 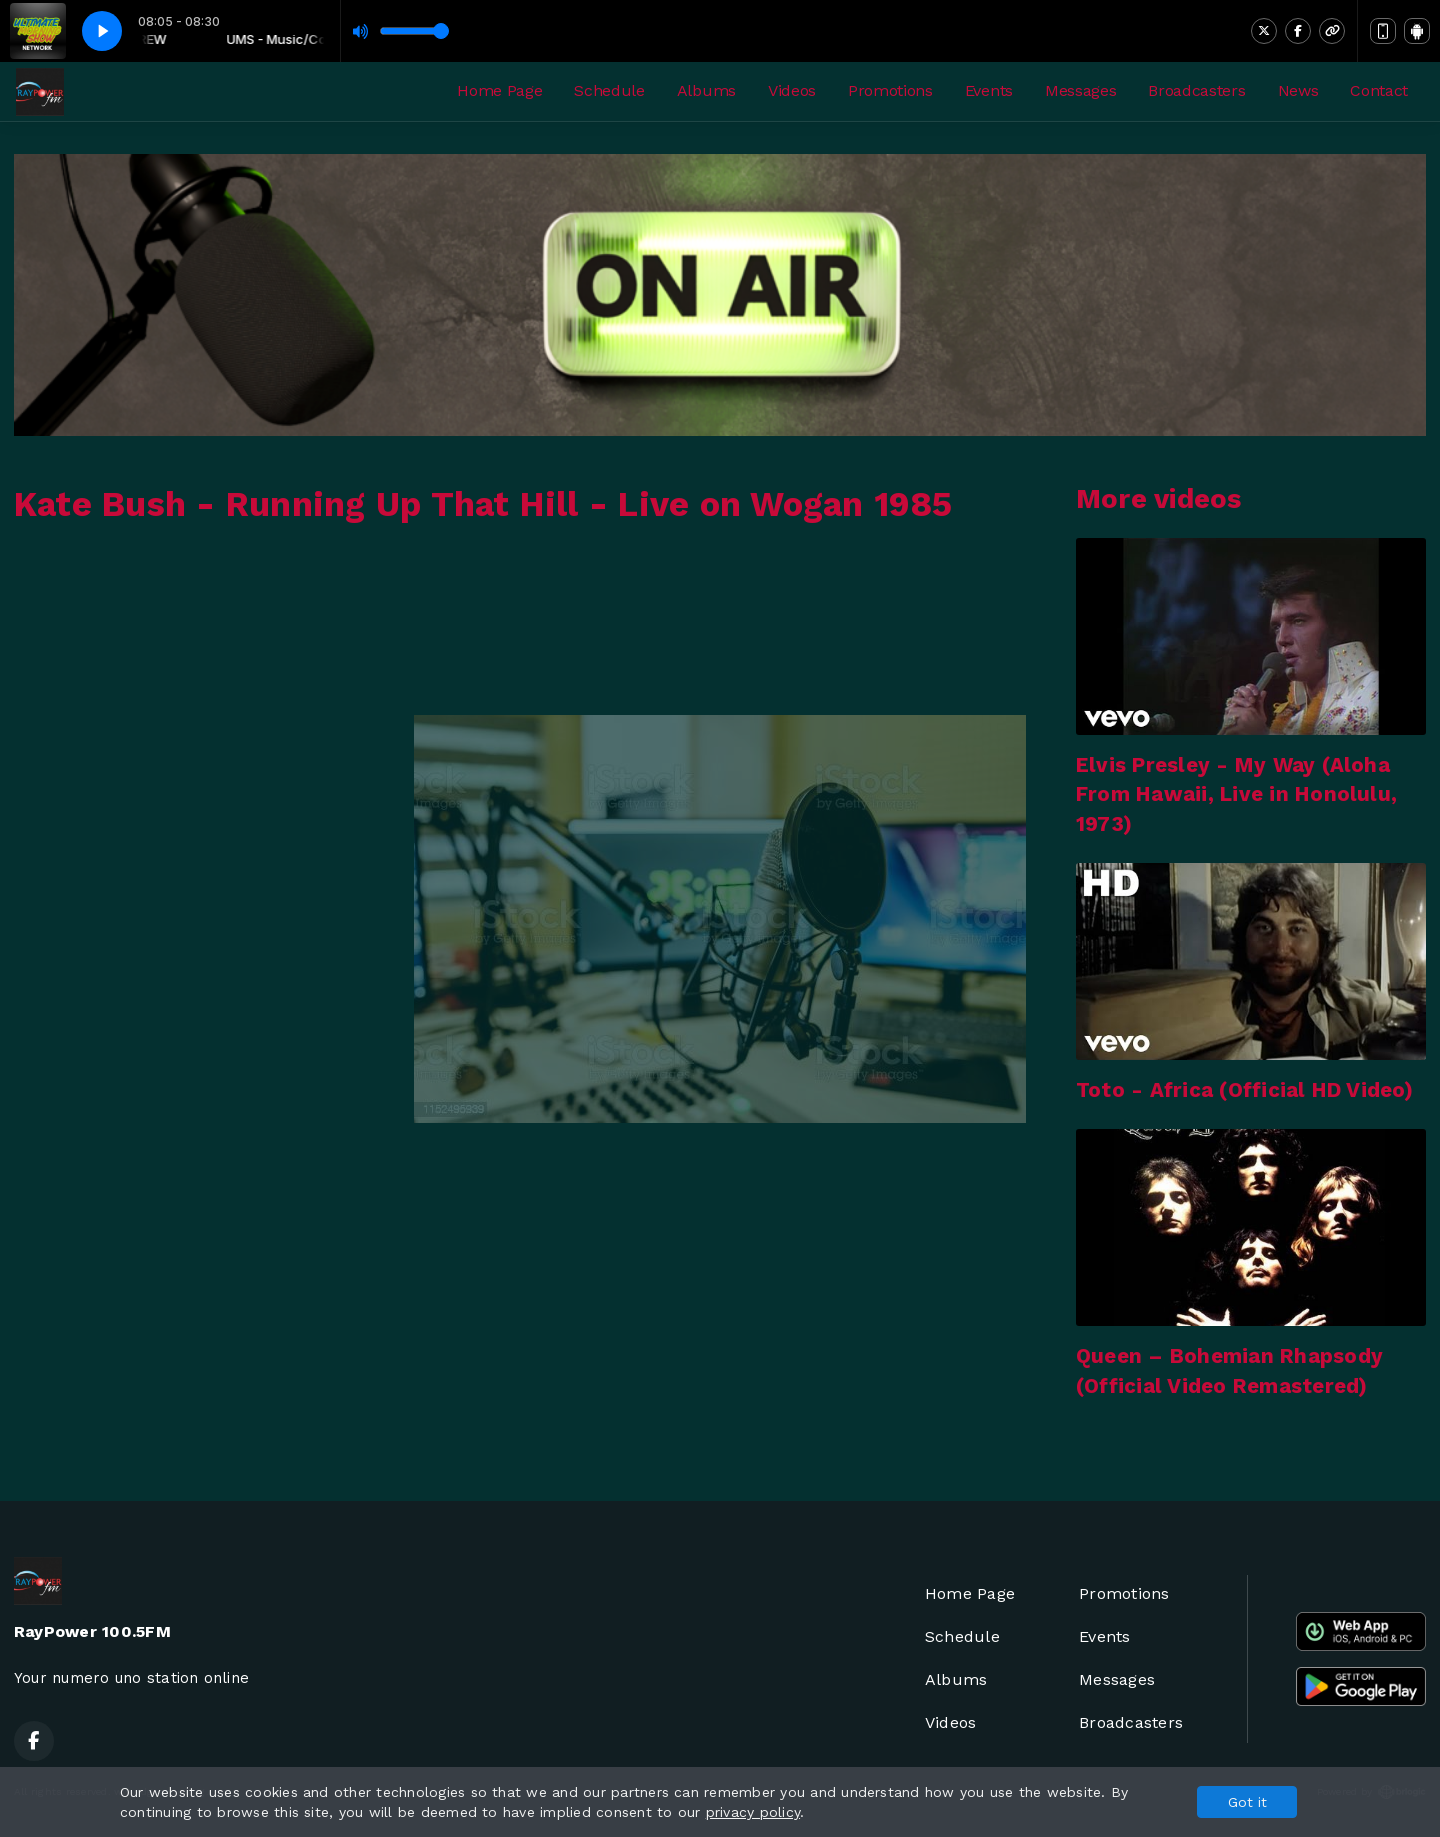 What do you see at coordinates (1196, 90) in the screenshot?
I see `Broadcasters` at bounding box center [1196, 90].